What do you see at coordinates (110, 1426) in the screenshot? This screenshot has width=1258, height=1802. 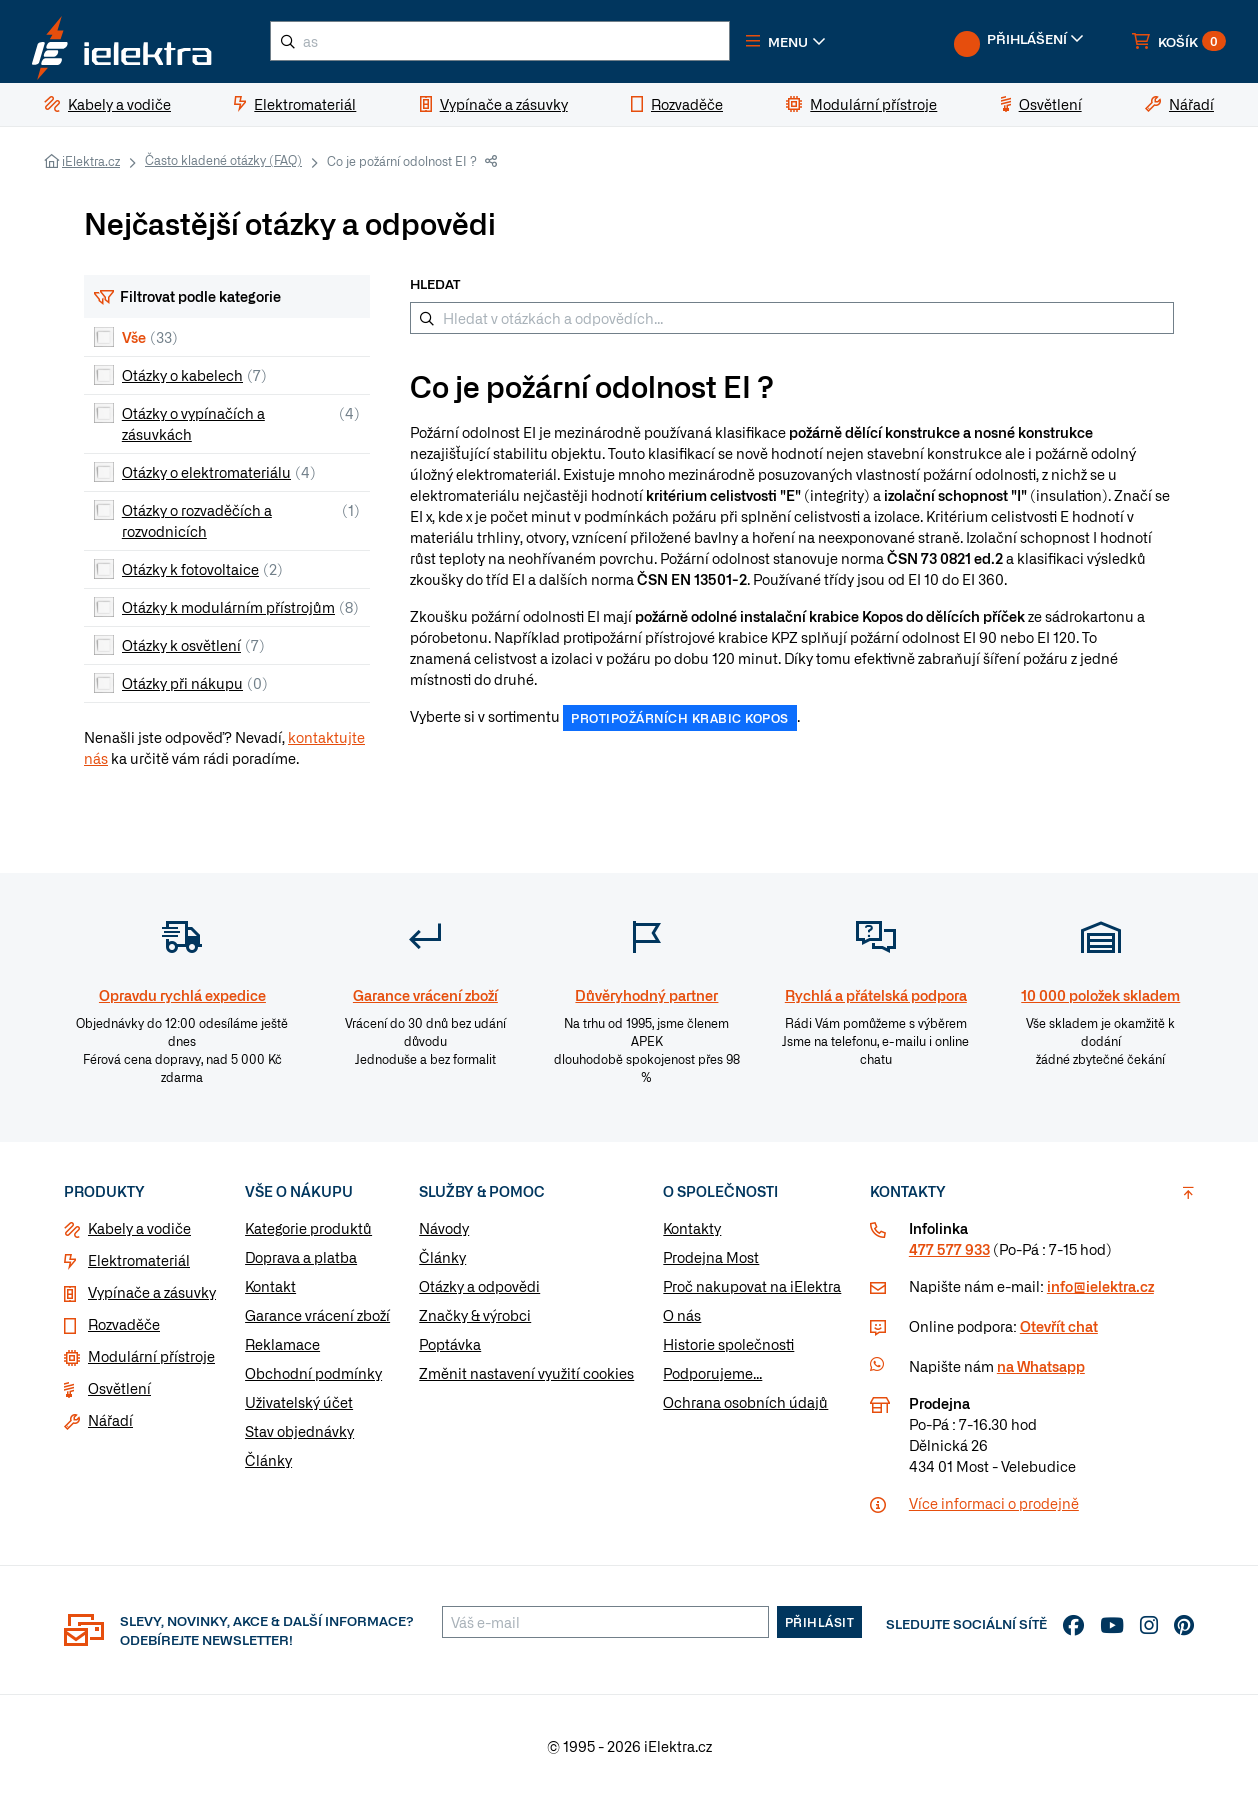 I see `Nářadí` at bounding box center [110, 1426].